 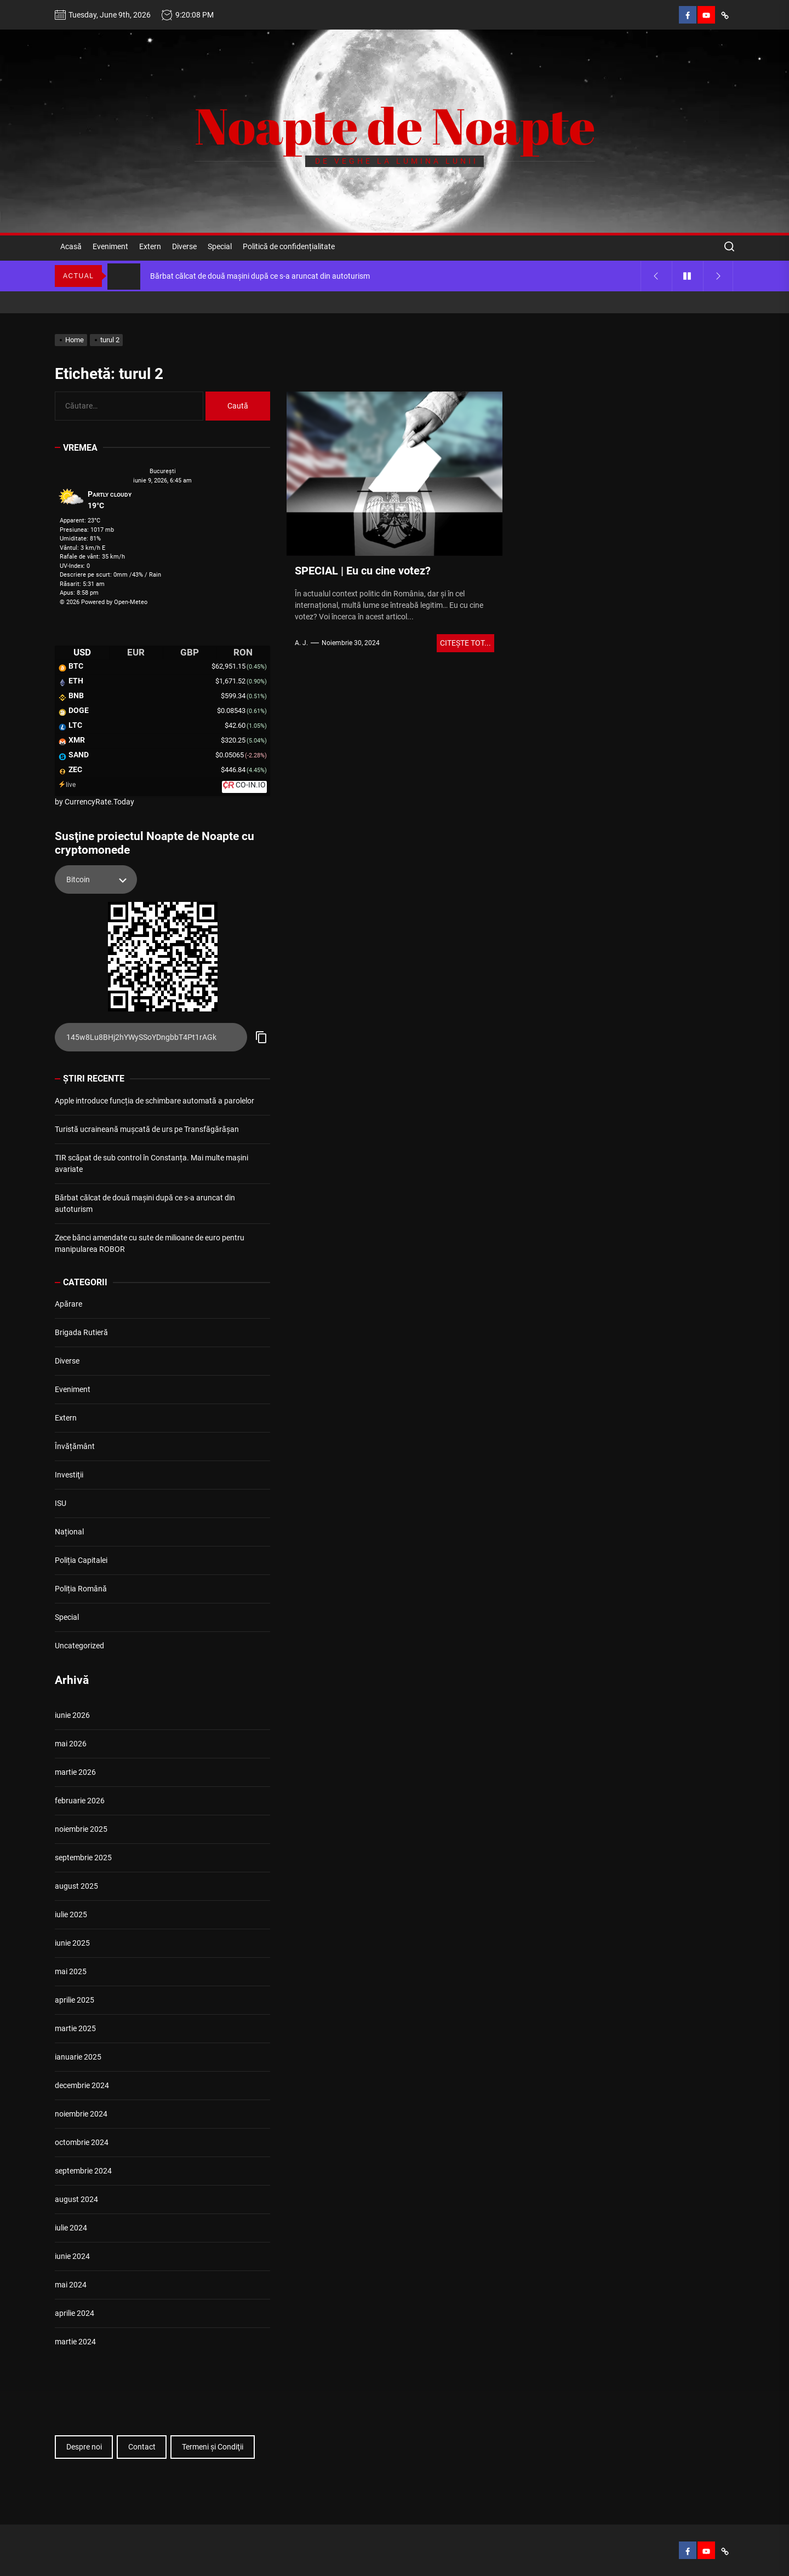 What do you see at coordinates (154, 1100) in the screenshot?
I see `Apple introduce funcția de schimbare automată a parolelor` at bounding box center [154, 1100].